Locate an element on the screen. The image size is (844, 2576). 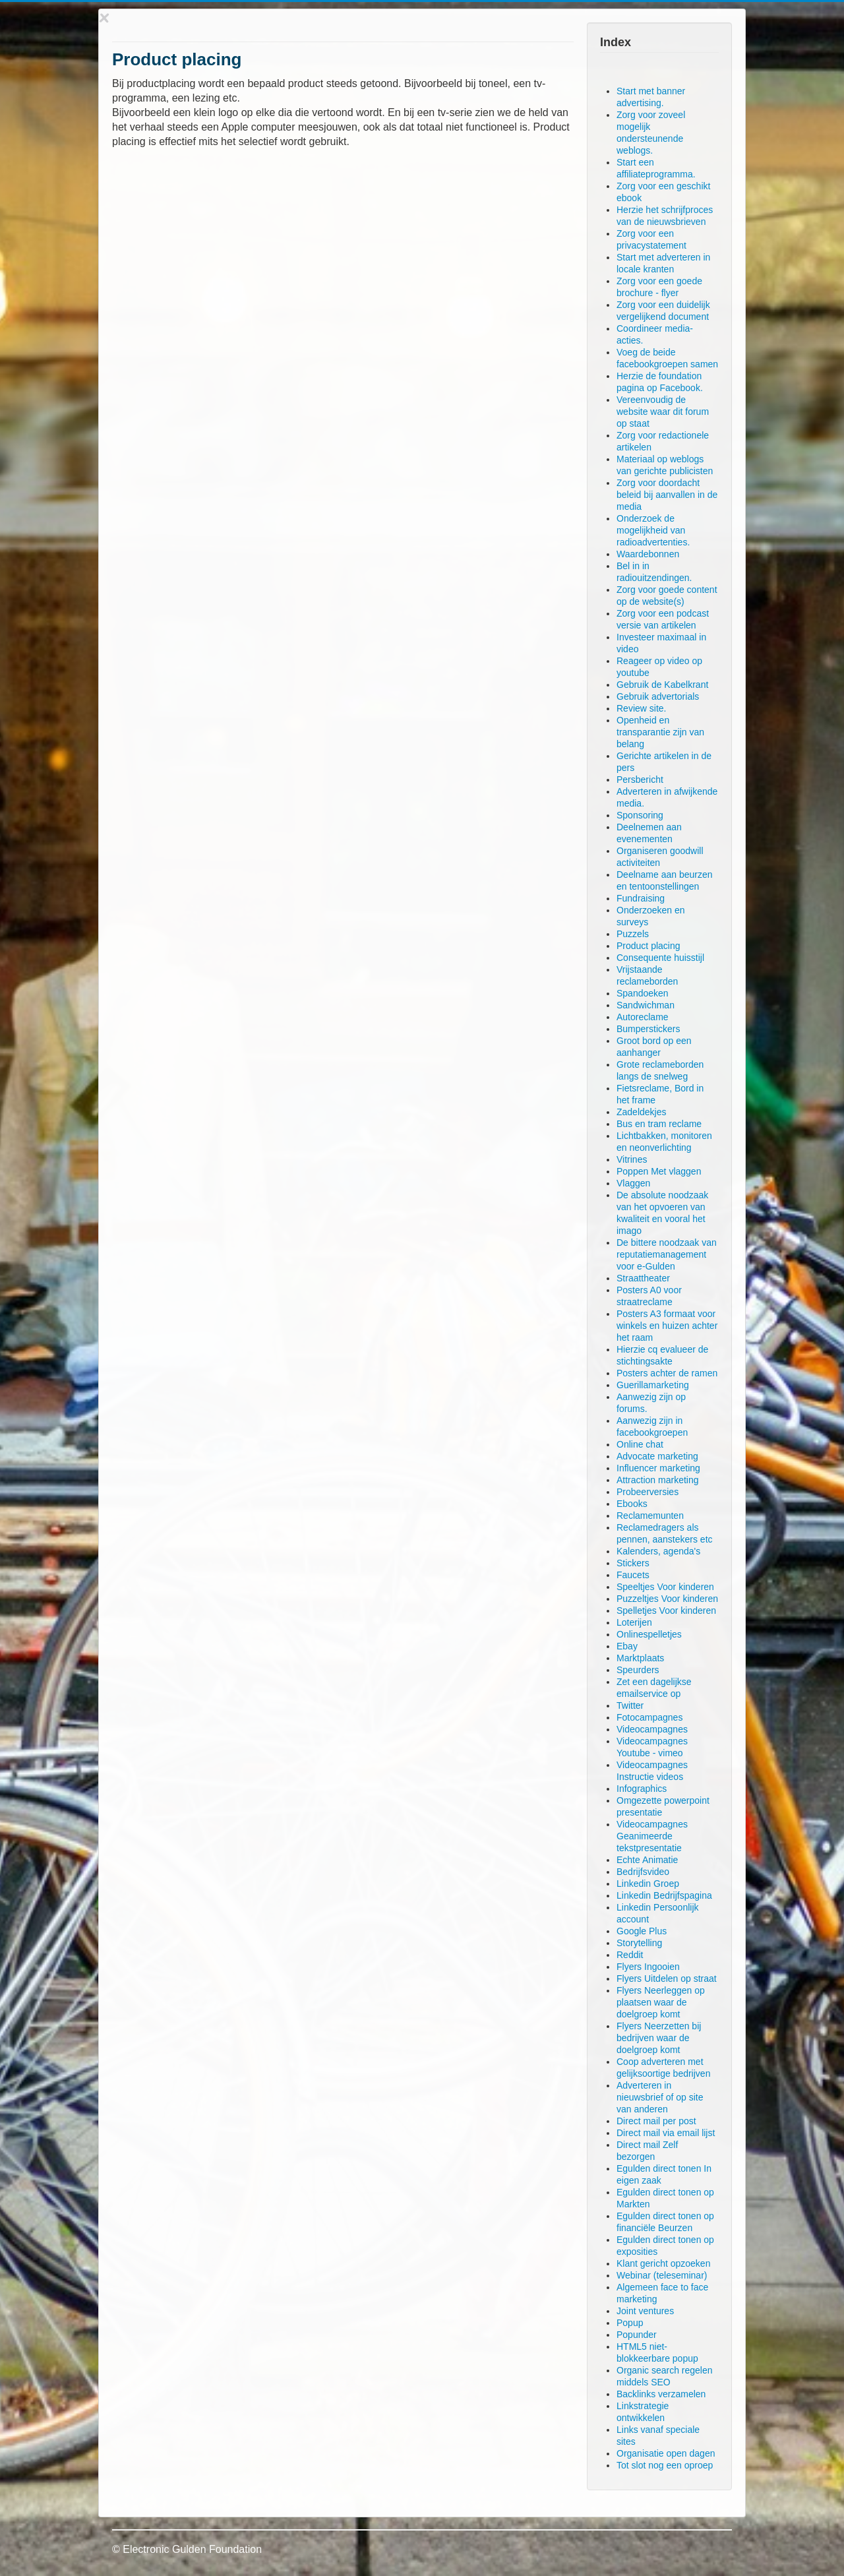
Flyers Uitdelen op straat is located at coordinates (667, 1978).